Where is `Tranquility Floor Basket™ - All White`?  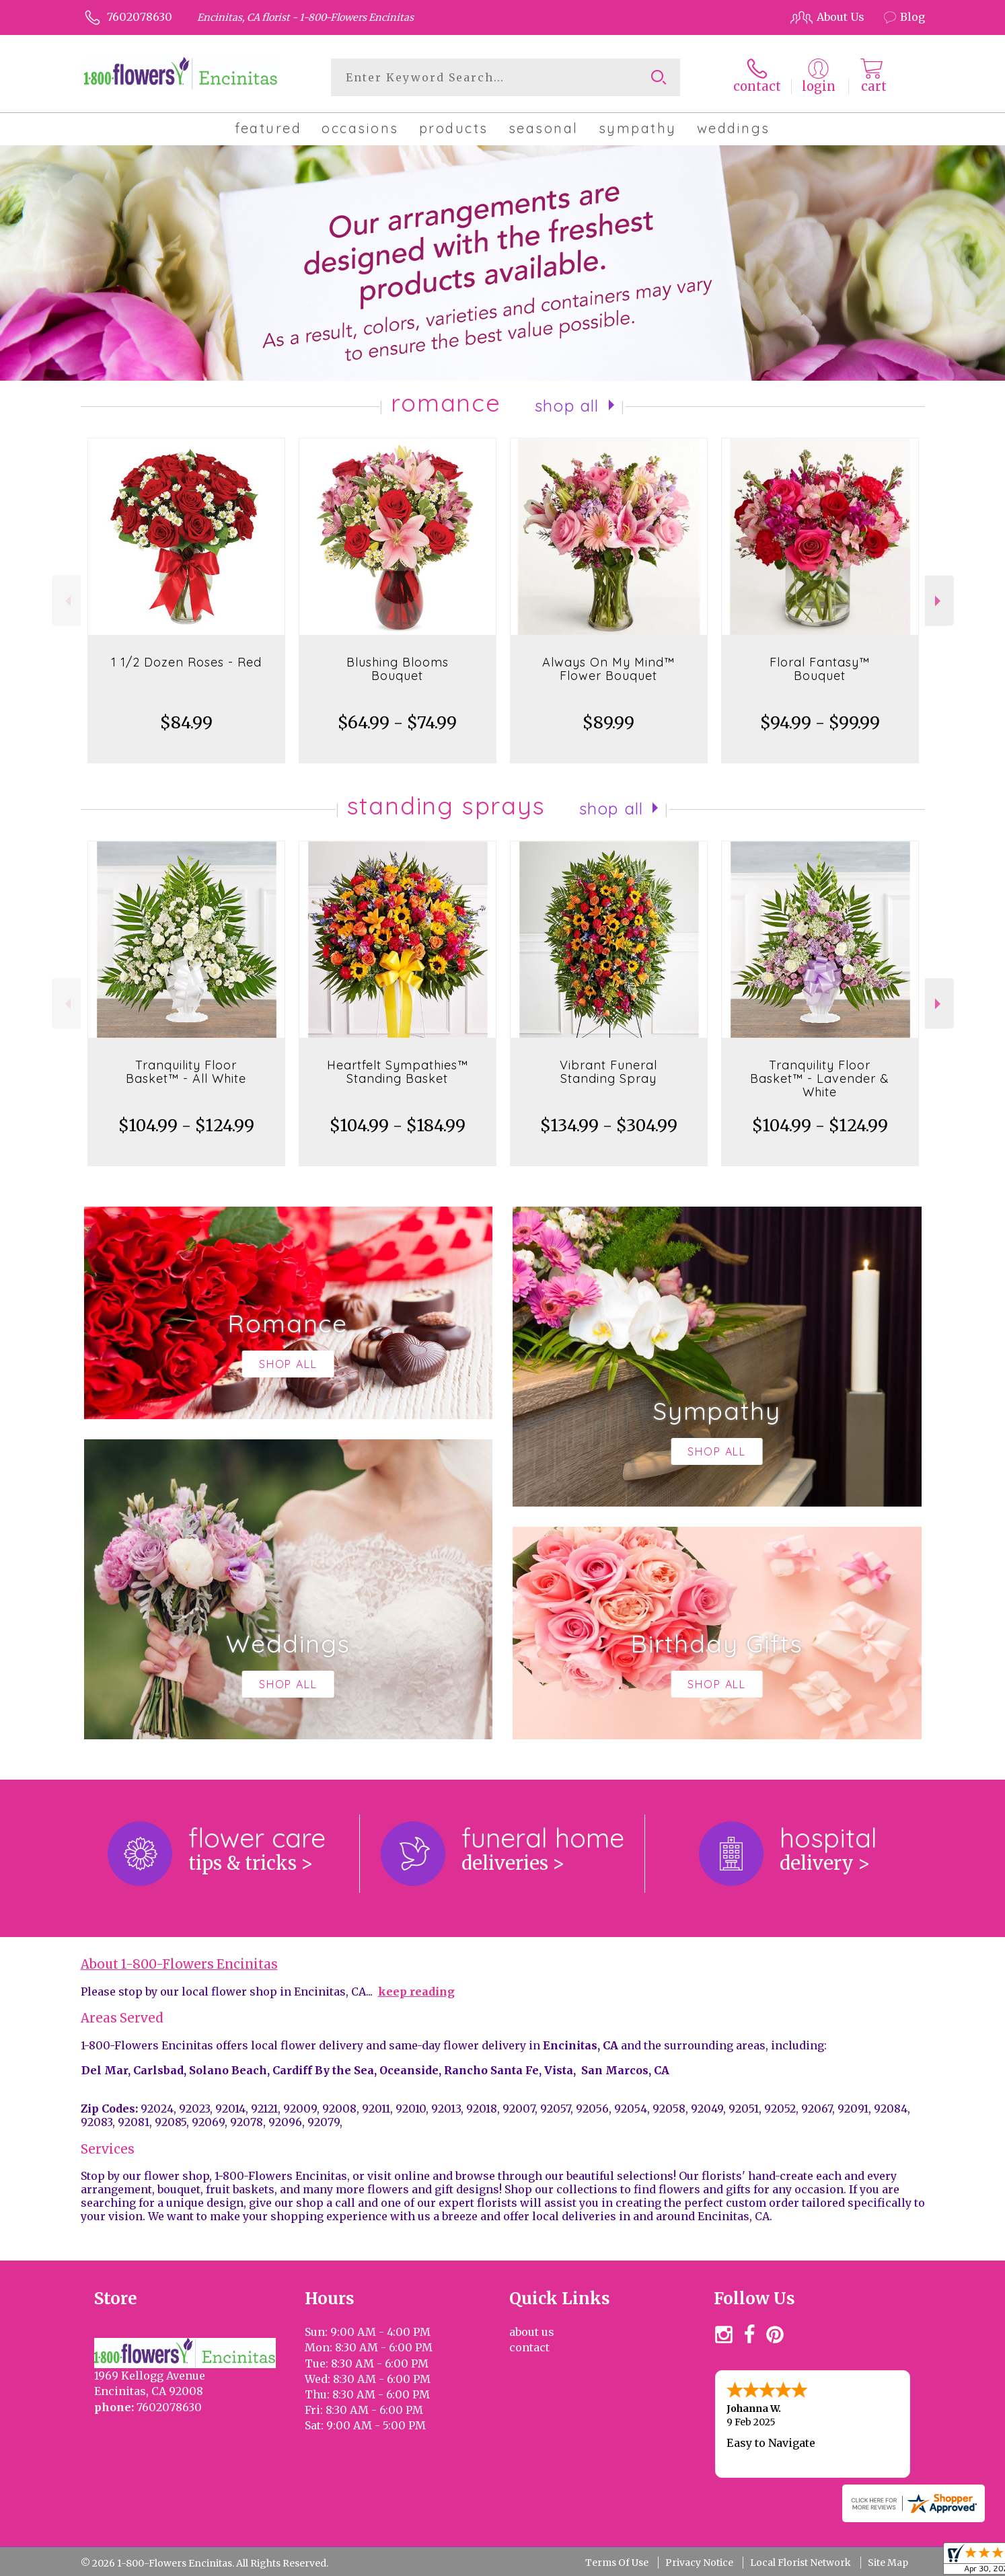 Tranquility Floor Basket™ - All White is located at coordinates (186, 1071).